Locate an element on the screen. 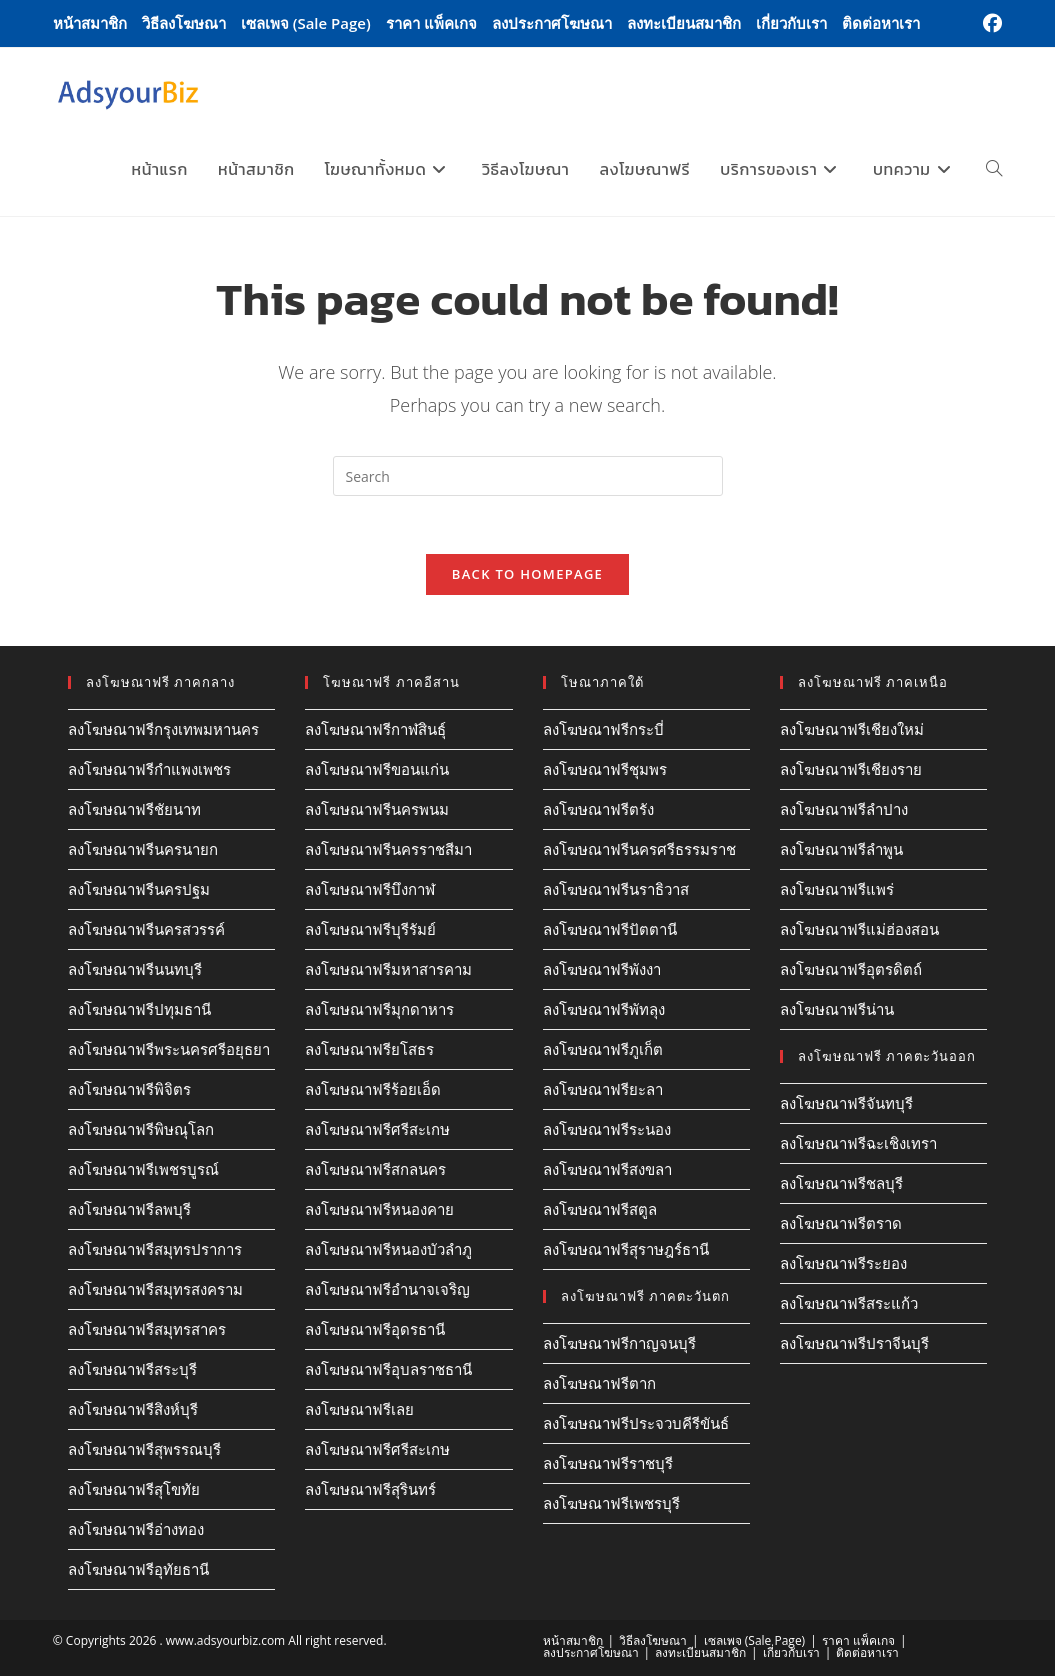 Image resolution: width=1055 pixels, height=1679 pixels. ลงโฆษณาฟรีมุกดาหาร is located at coordinates (379, 1012).